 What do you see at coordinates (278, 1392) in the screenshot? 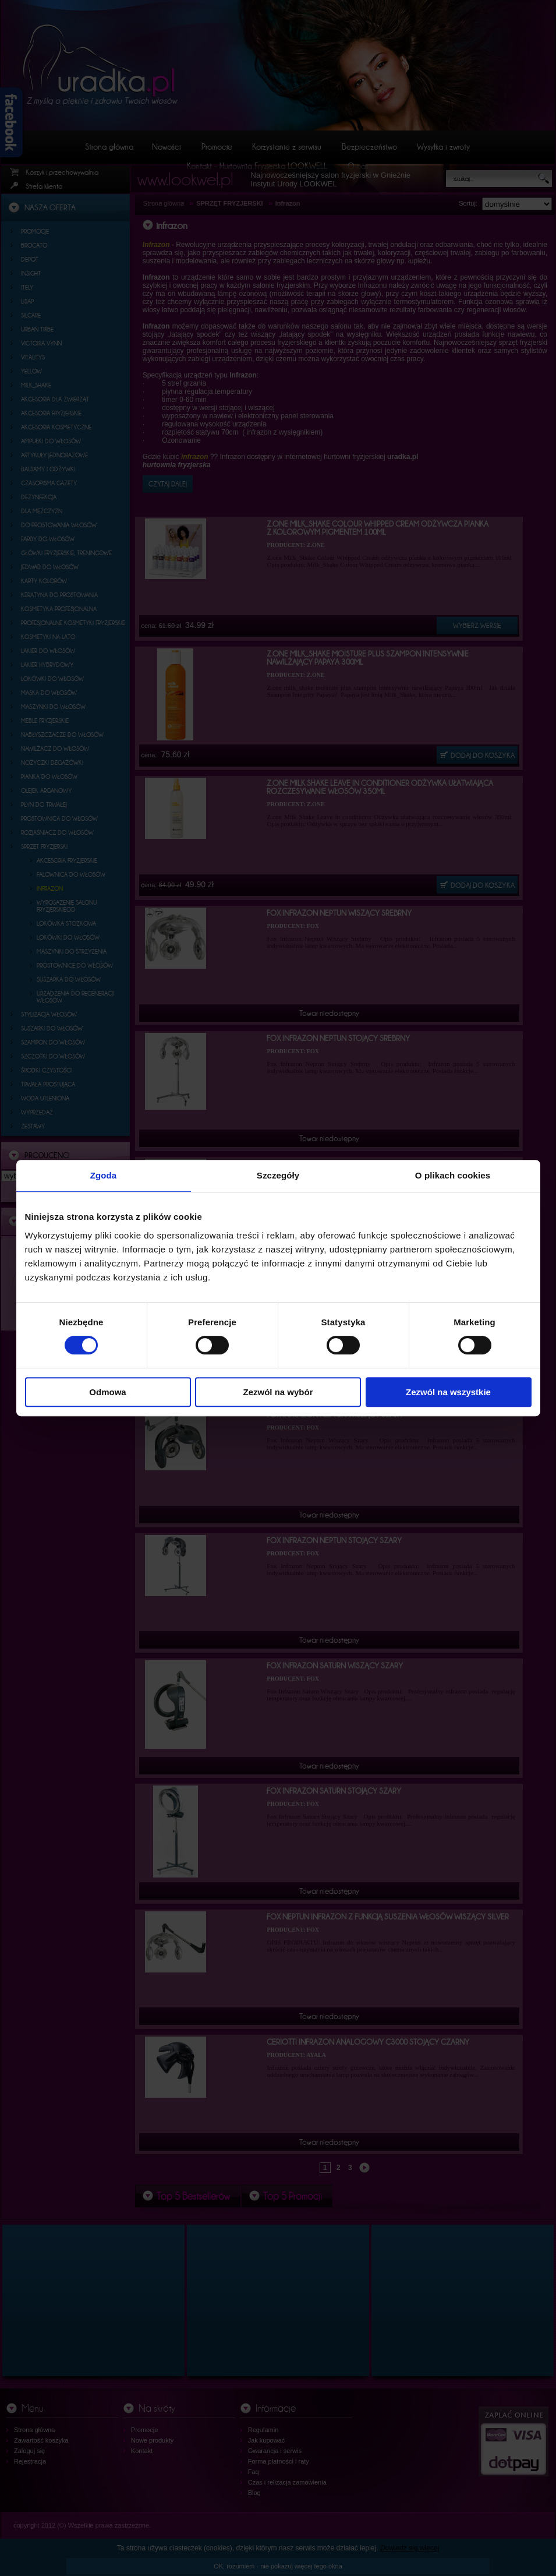
I see `Zezwól na wybór` at bounding box center [278, 1392].